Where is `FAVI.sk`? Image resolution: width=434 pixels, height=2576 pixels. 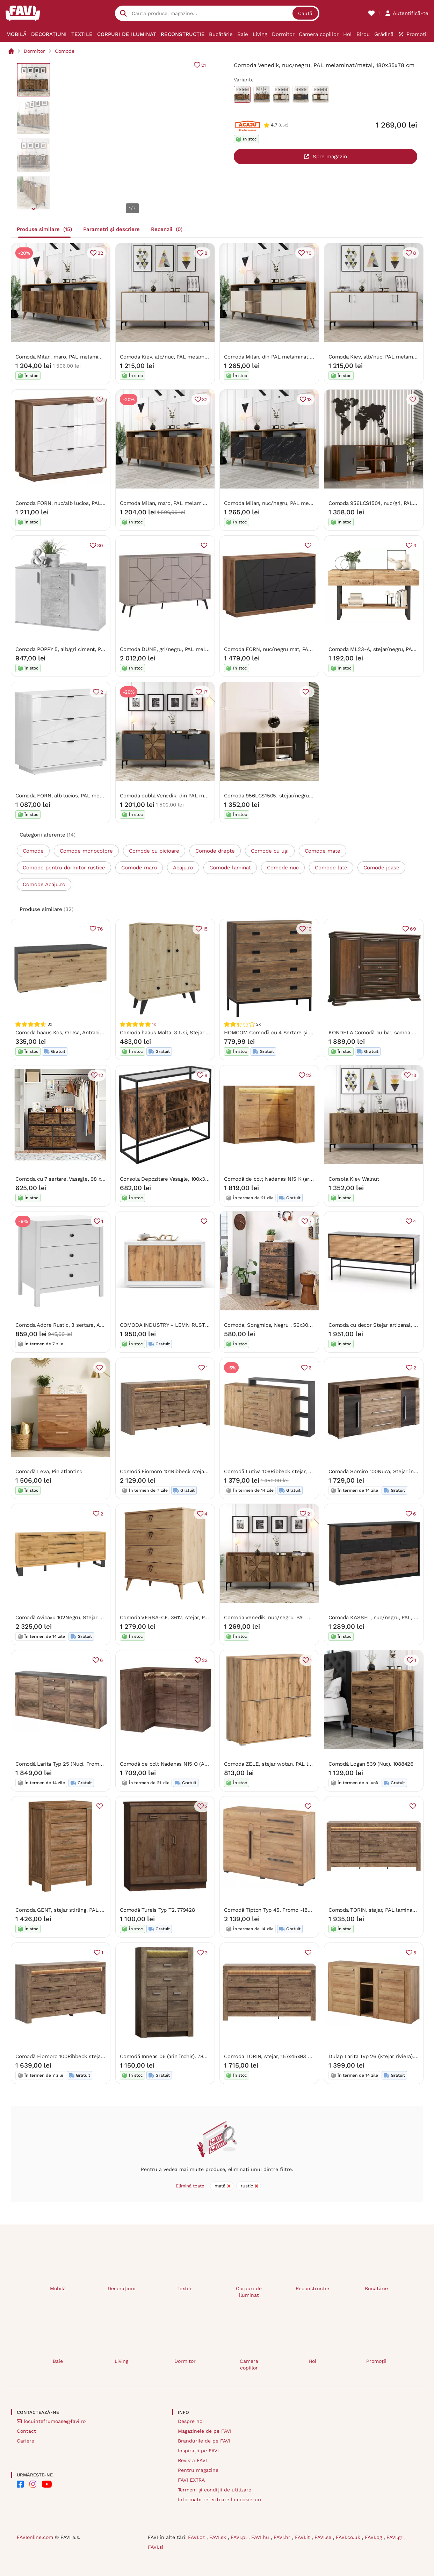 FAVI.sk is located at coordinates (218, 2537).